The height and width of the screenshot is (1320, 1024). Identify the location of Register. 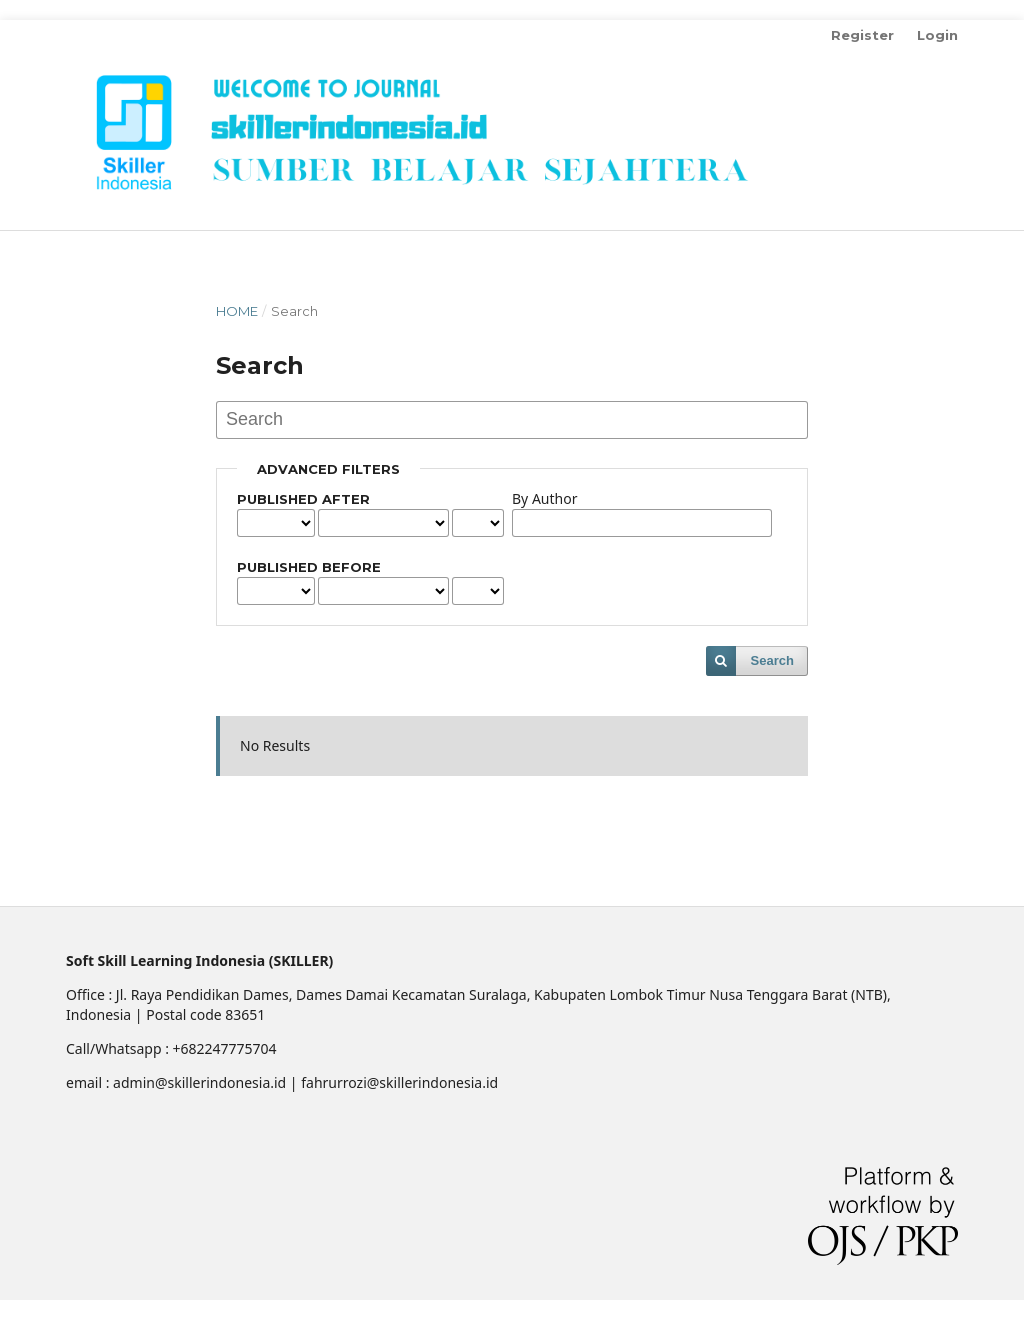
(862, 35).